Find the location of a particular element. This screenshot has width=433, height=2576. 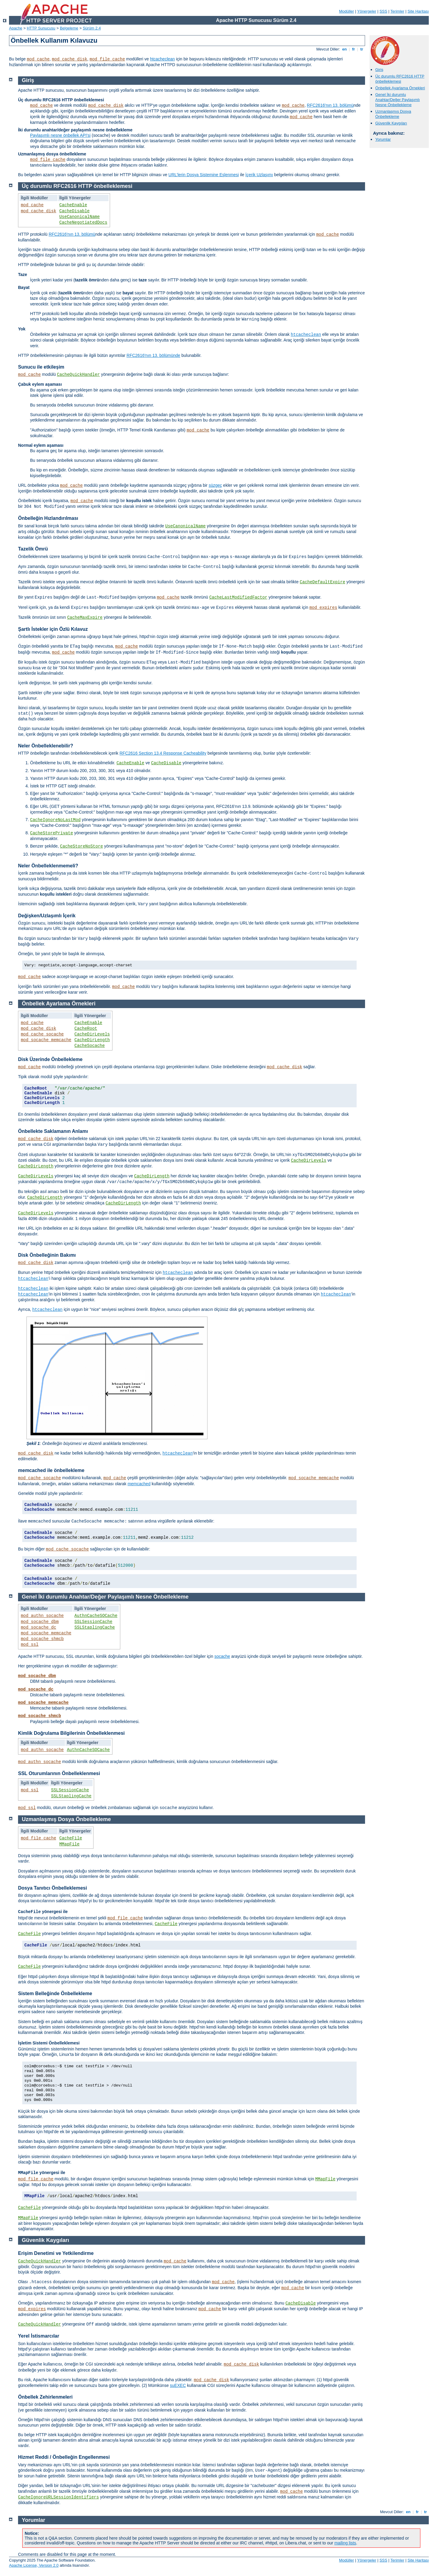

CacheDirLength is located at coordinates (92, 1040).